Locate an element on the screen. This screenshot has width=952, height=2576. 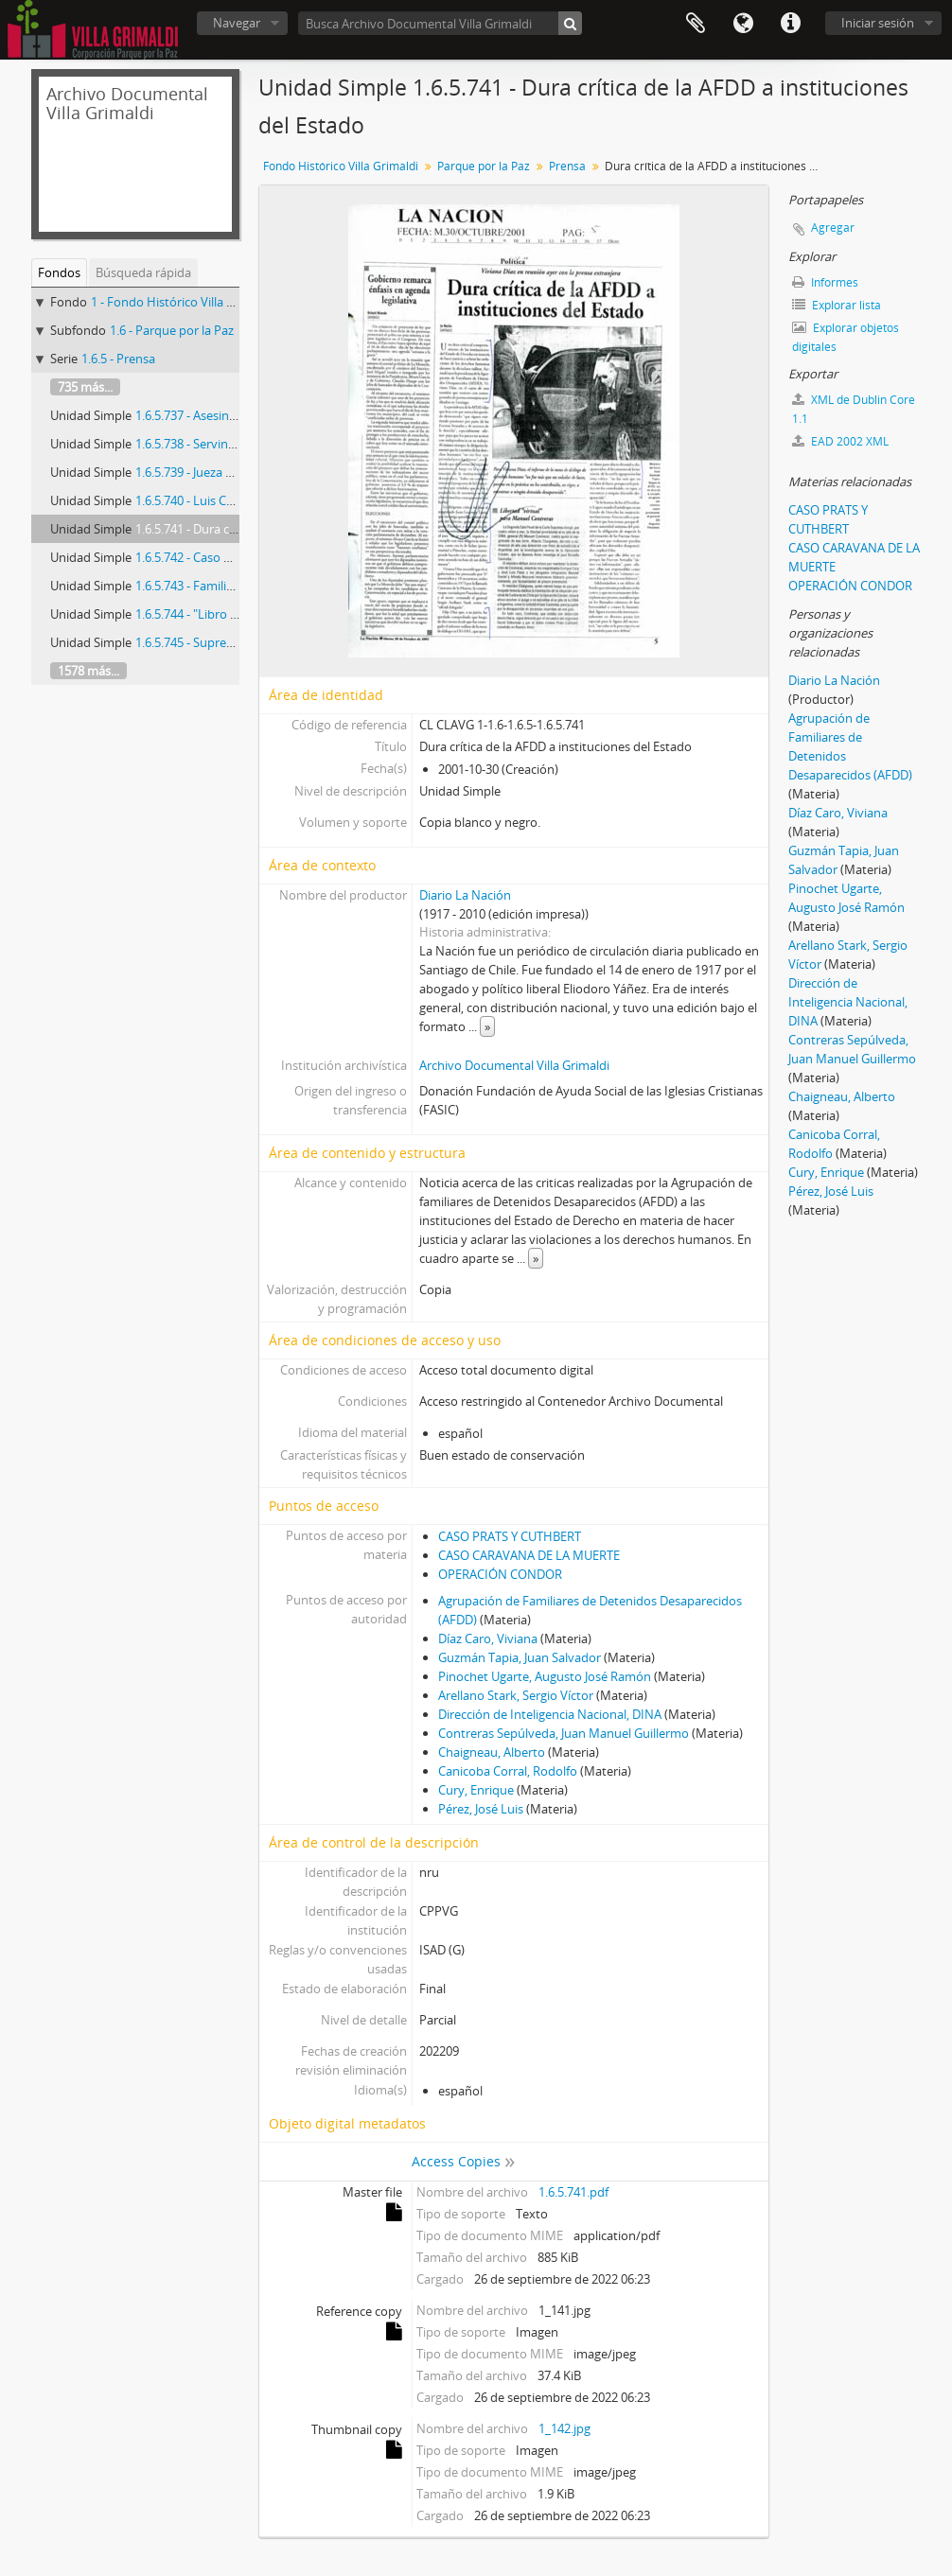
Diario La Nación is located at coordinates (465, 894).